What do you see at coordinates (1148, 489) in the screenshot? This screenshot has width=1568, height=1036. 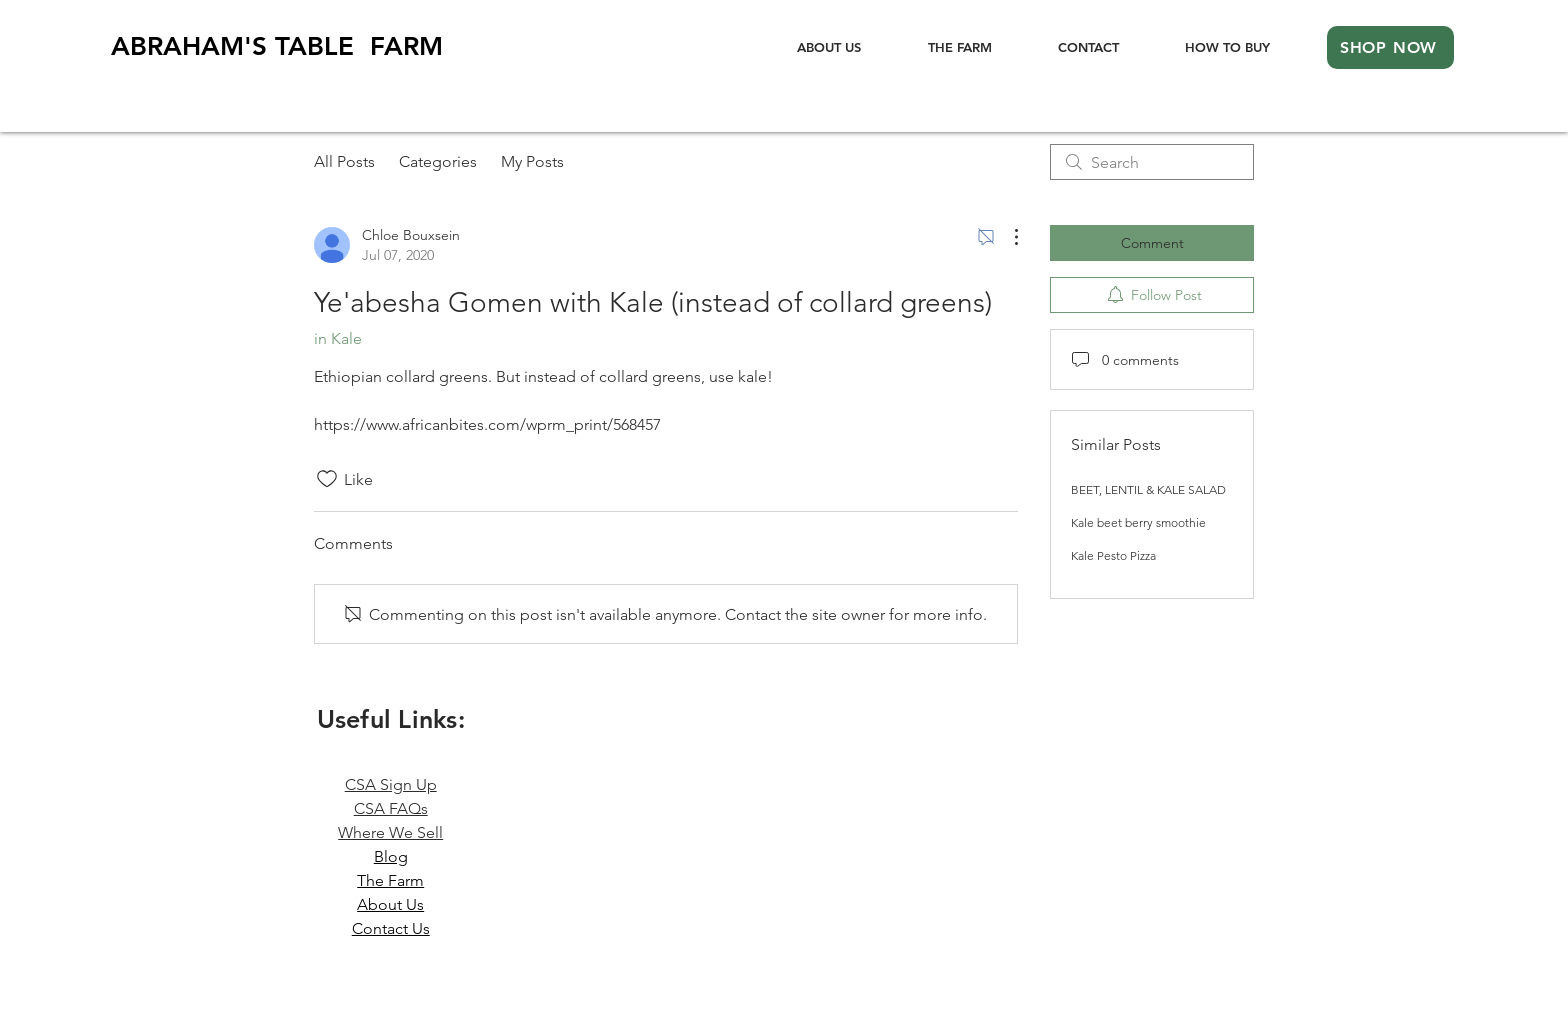 I see `BEET, LENTIL & KALE SALAD` at bounding box center [1148, 489].